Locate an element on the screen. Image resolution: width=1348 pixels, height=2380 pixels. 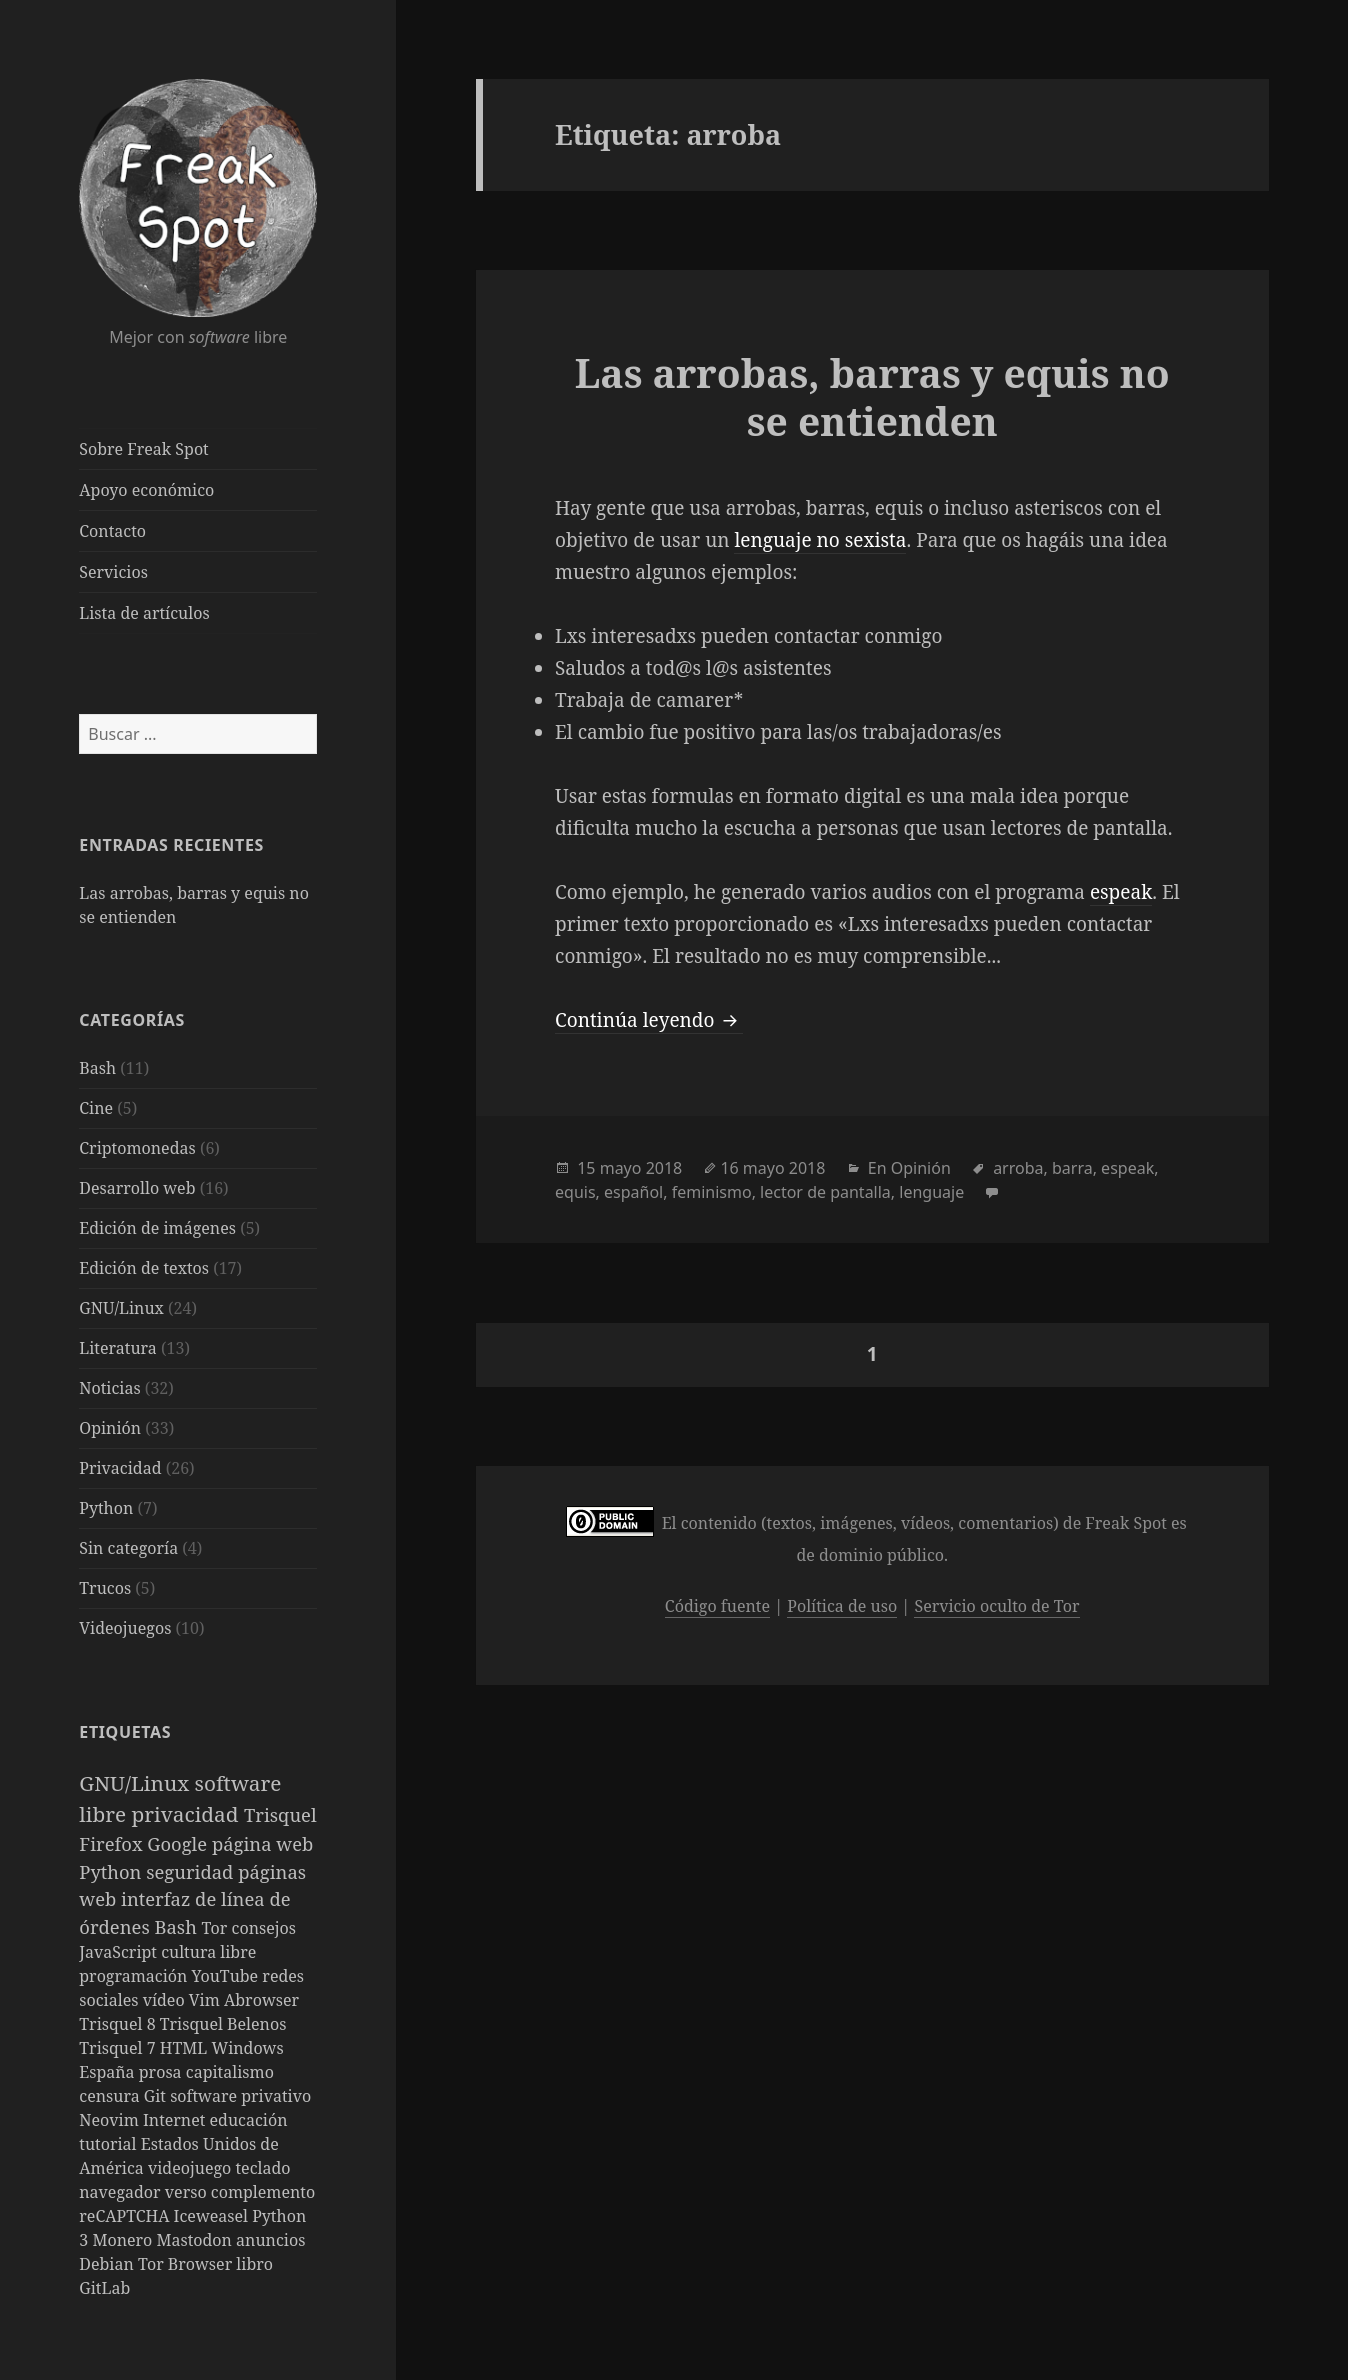
Cine is located at coordinates (96, 1108).